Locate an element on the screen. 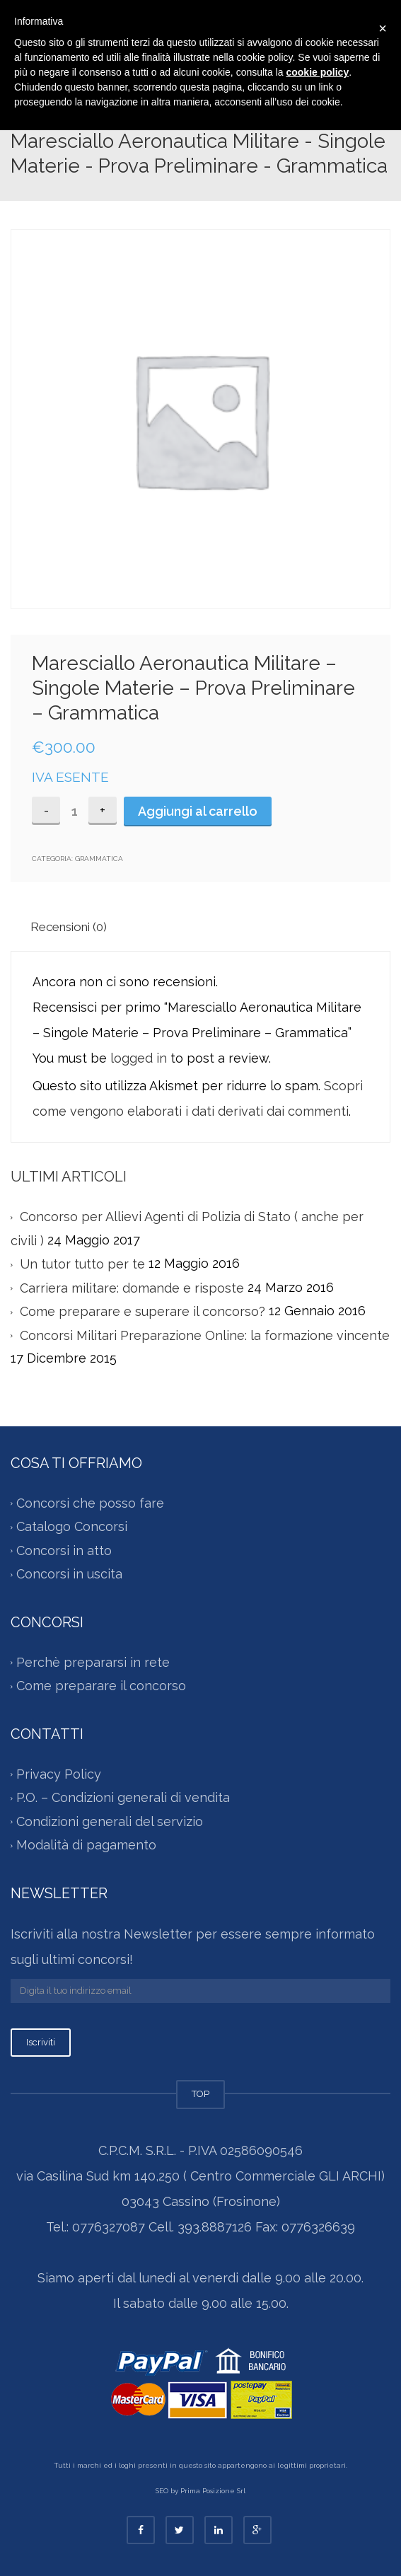 The image size is (401, 2576). Concorsi in atto is located at coordinates (64, 1550).